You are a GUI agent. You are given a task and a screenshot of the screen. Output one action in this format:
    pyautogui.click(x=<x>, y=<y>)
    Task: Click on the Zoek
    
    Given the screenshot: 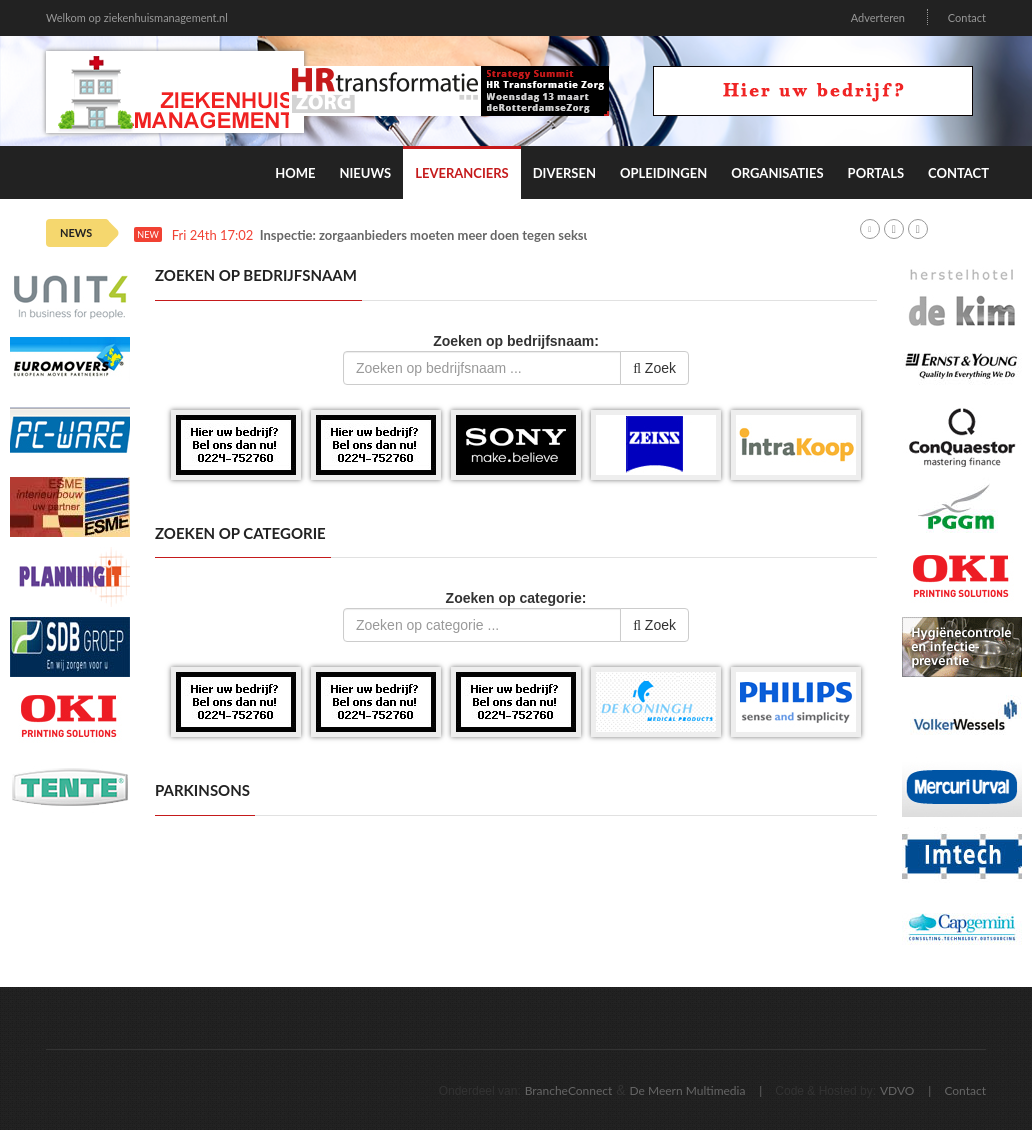 What is the action you would take?
    pyautogui.click(x=654, y=368)
    